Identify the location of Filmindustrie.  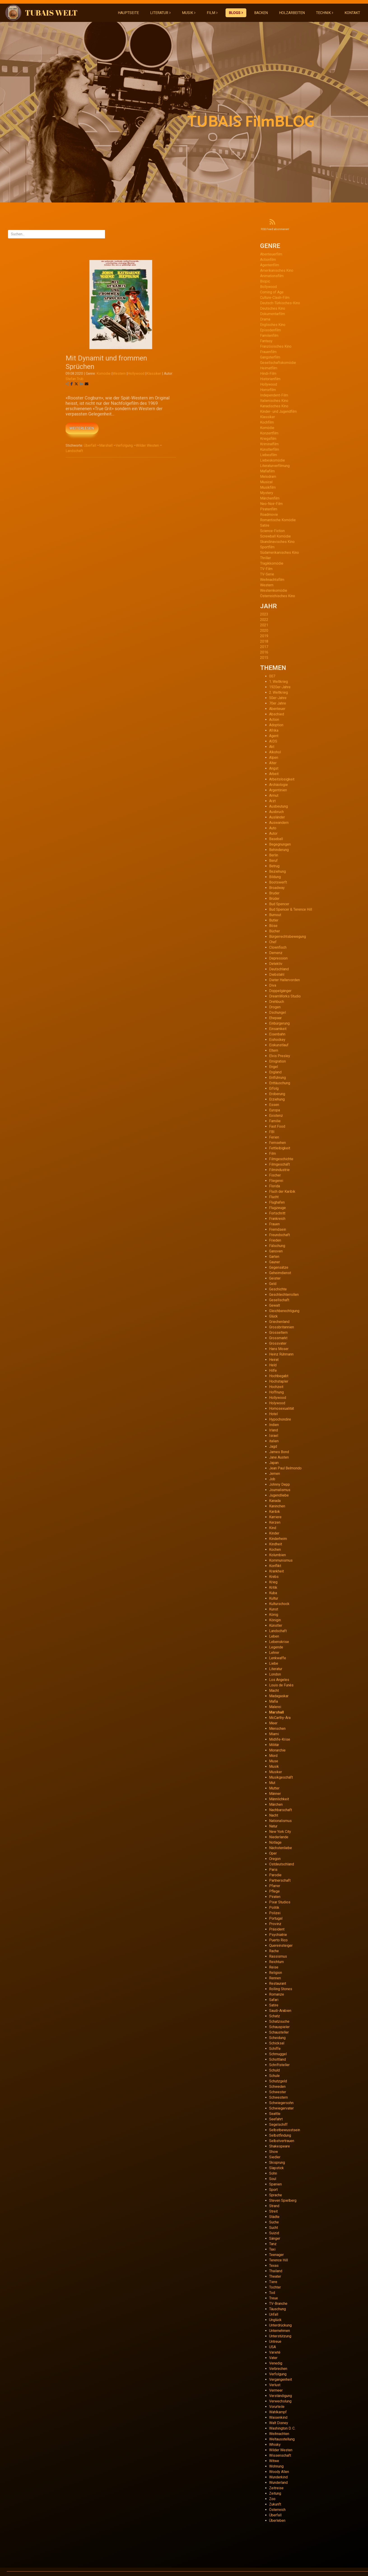
(279, 1170).